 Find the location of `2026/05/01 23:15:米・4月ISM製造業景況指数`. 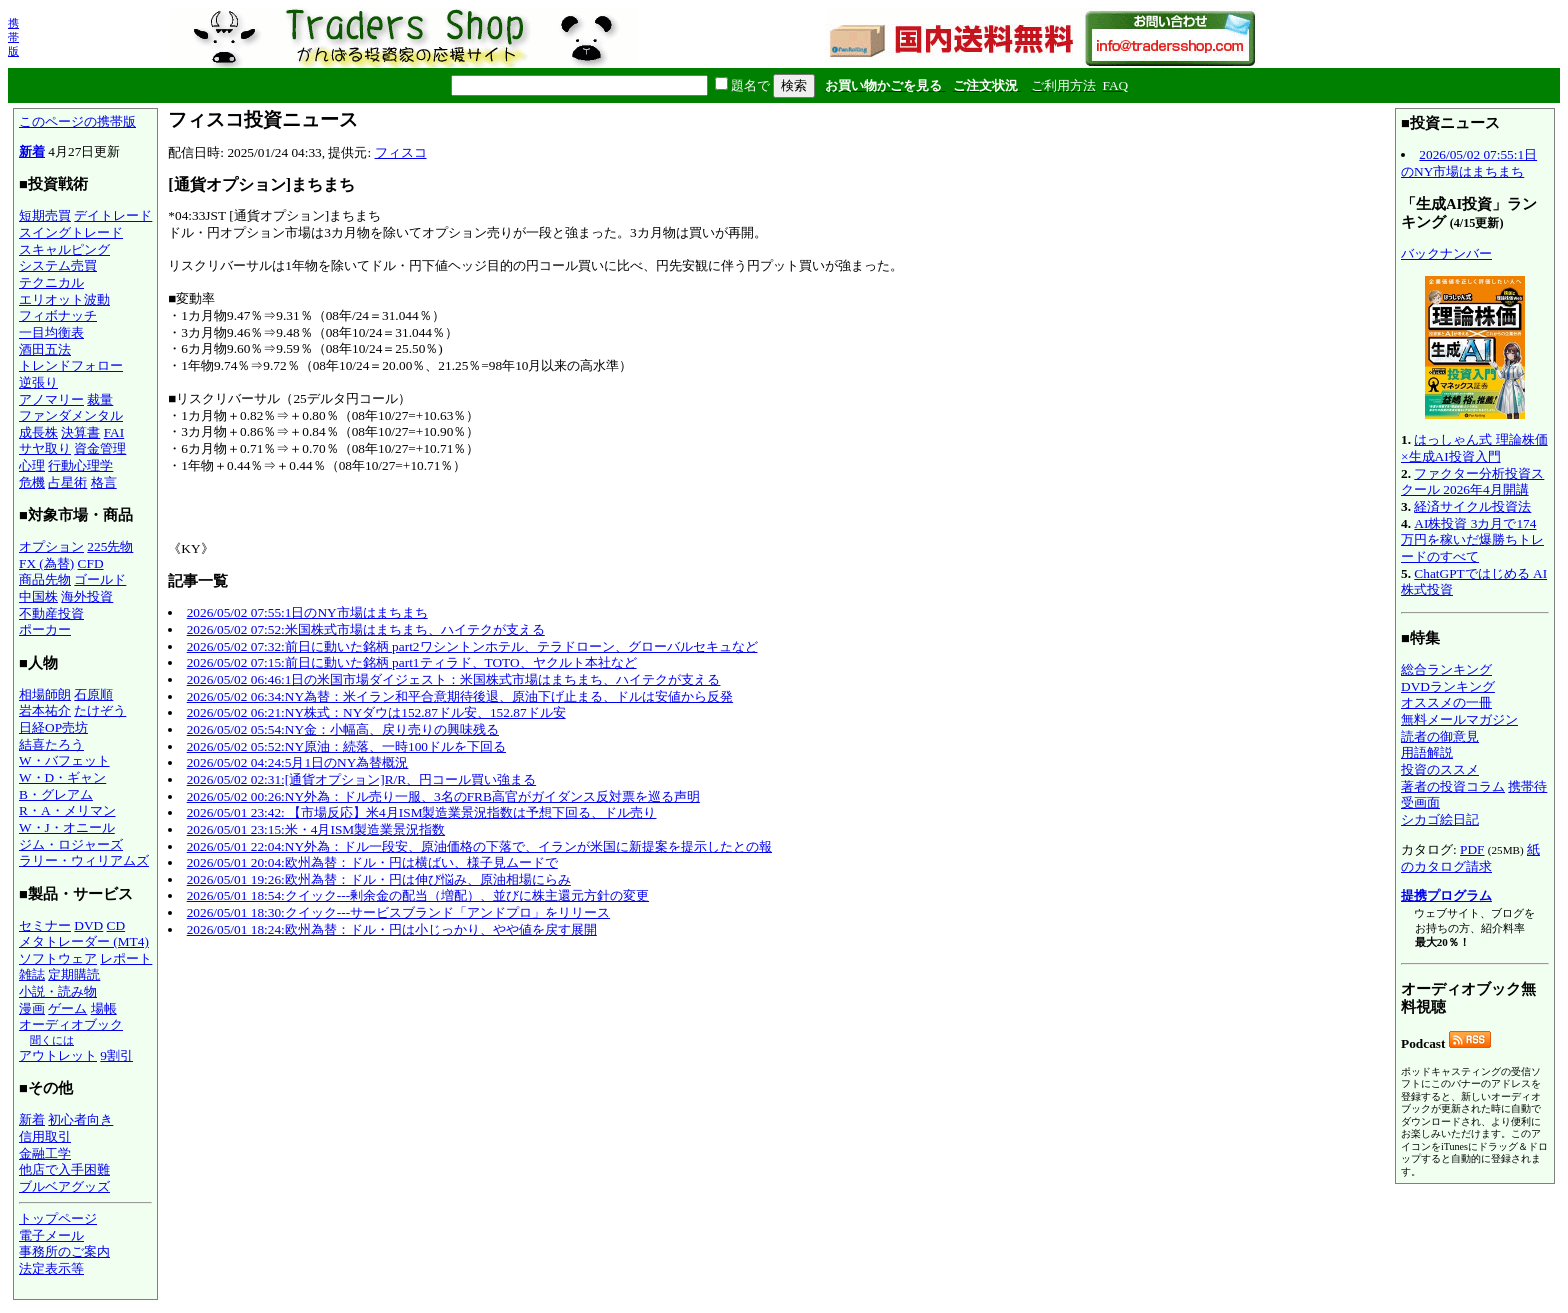

2026/05/01 23:15:米・4月ISM製造業景況指数 is located at coordinates (316, 829).